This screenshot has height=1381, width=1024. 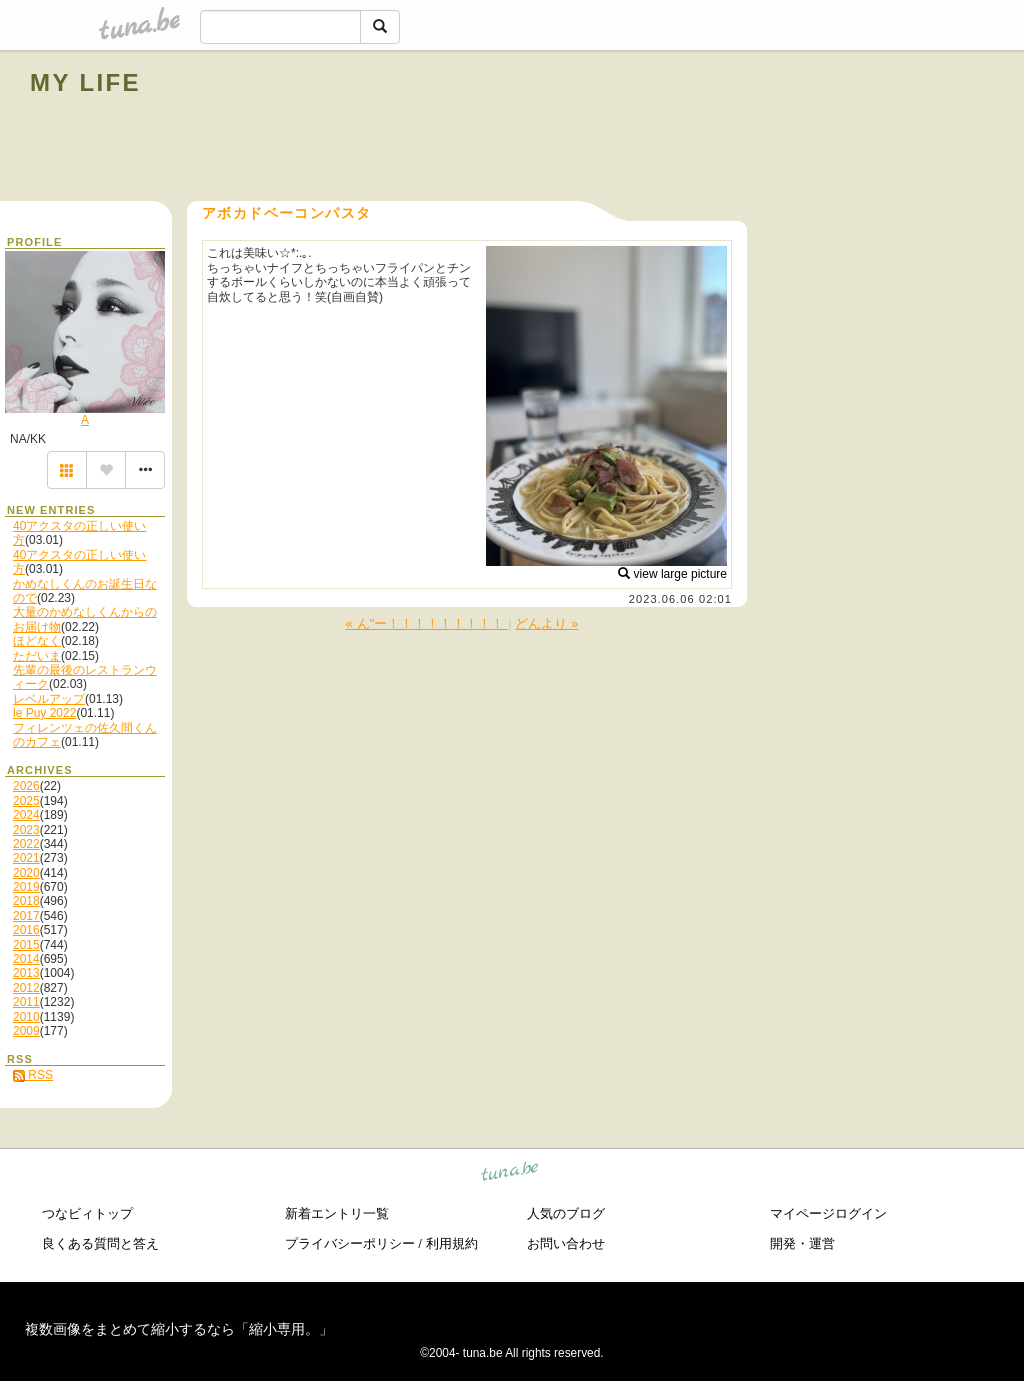 I want to click on 2009, so click(x=26, y=1031).